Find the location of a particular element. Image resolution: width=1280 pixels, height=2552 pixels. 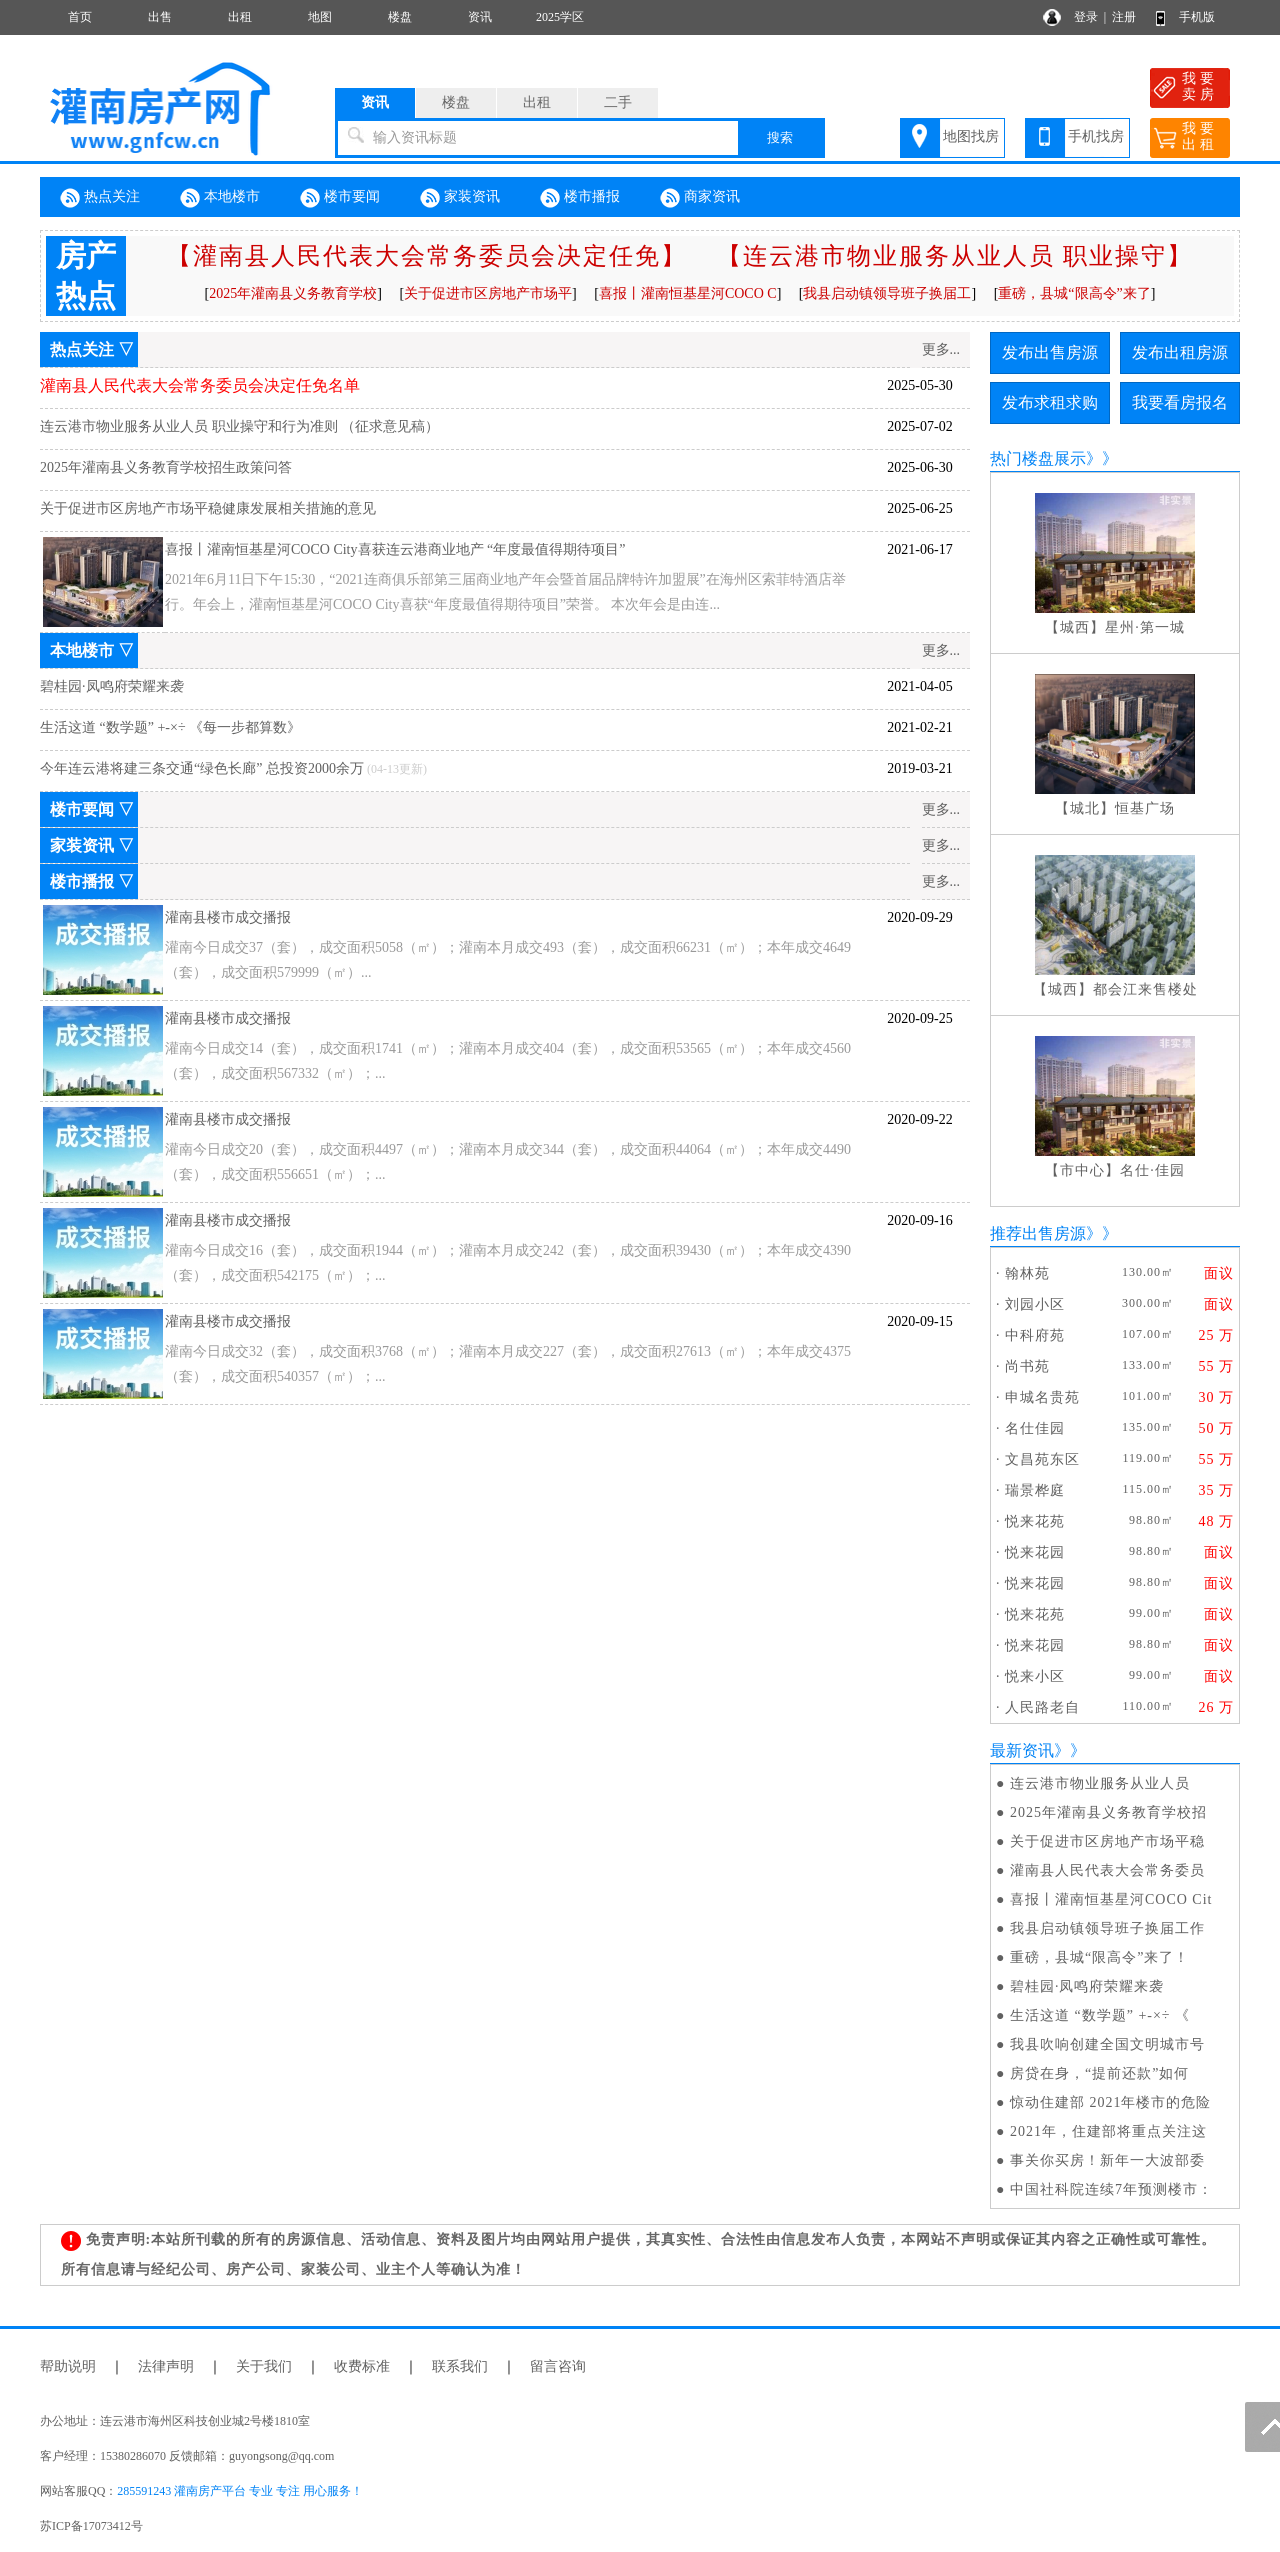

翰林苑 is located at coordinates (1027, 1273).